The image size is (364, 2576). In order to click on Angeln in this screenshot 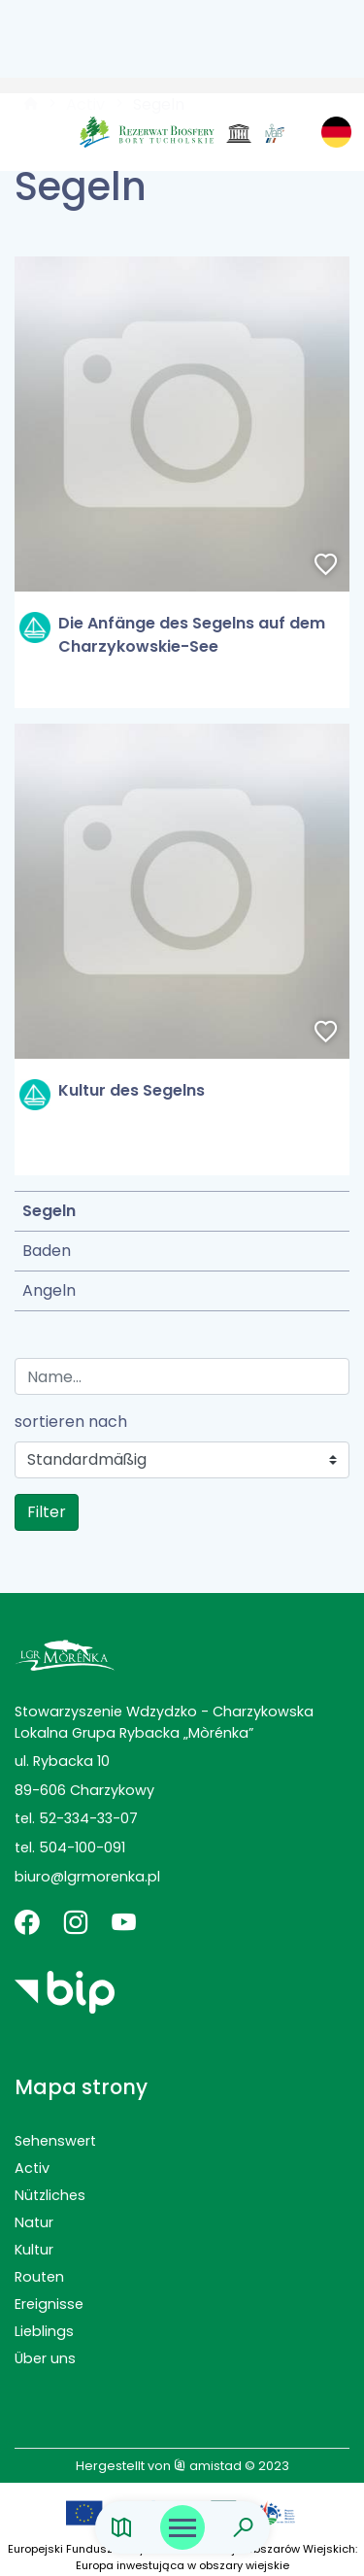, I will do `click(49, 1290)`.